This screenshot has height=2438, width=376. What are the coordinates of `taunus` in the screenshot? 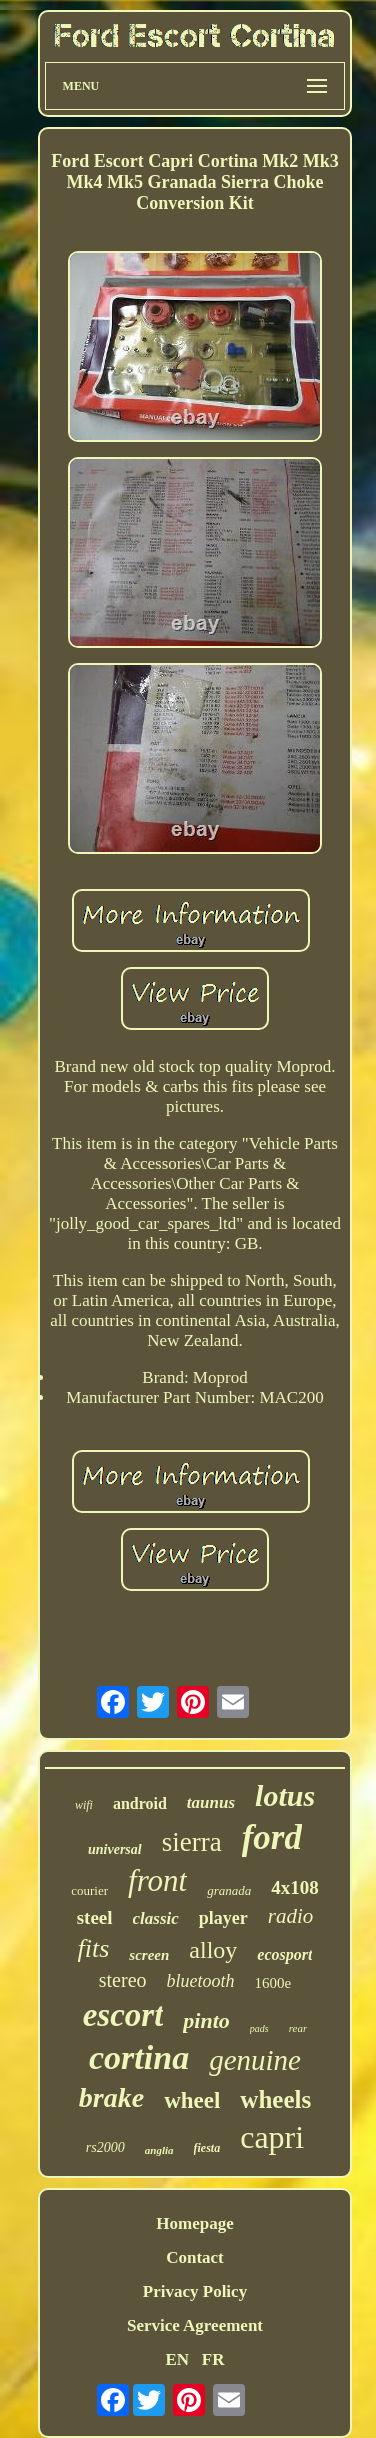 It's located at (211, 1802).